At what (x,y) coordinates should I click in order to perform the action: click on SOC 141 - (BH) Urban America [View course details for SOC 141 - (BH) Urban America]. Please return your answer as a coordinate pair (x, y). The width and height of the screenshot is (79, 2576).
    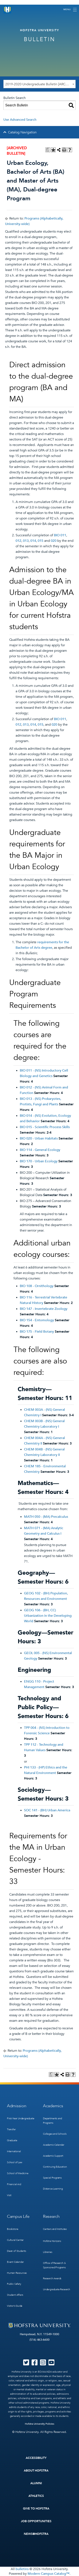
    Looking at the image, I should click on (47, 1810).